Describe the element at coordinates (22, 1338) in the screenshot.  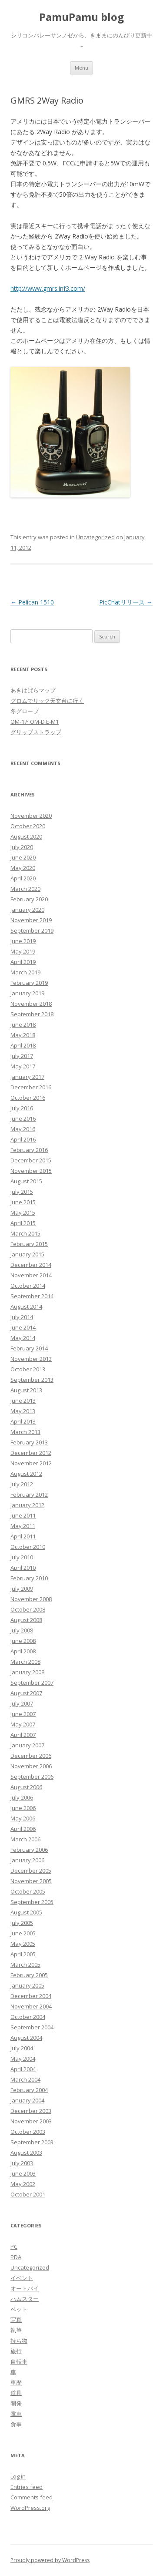
I see `May 2014` at that location.